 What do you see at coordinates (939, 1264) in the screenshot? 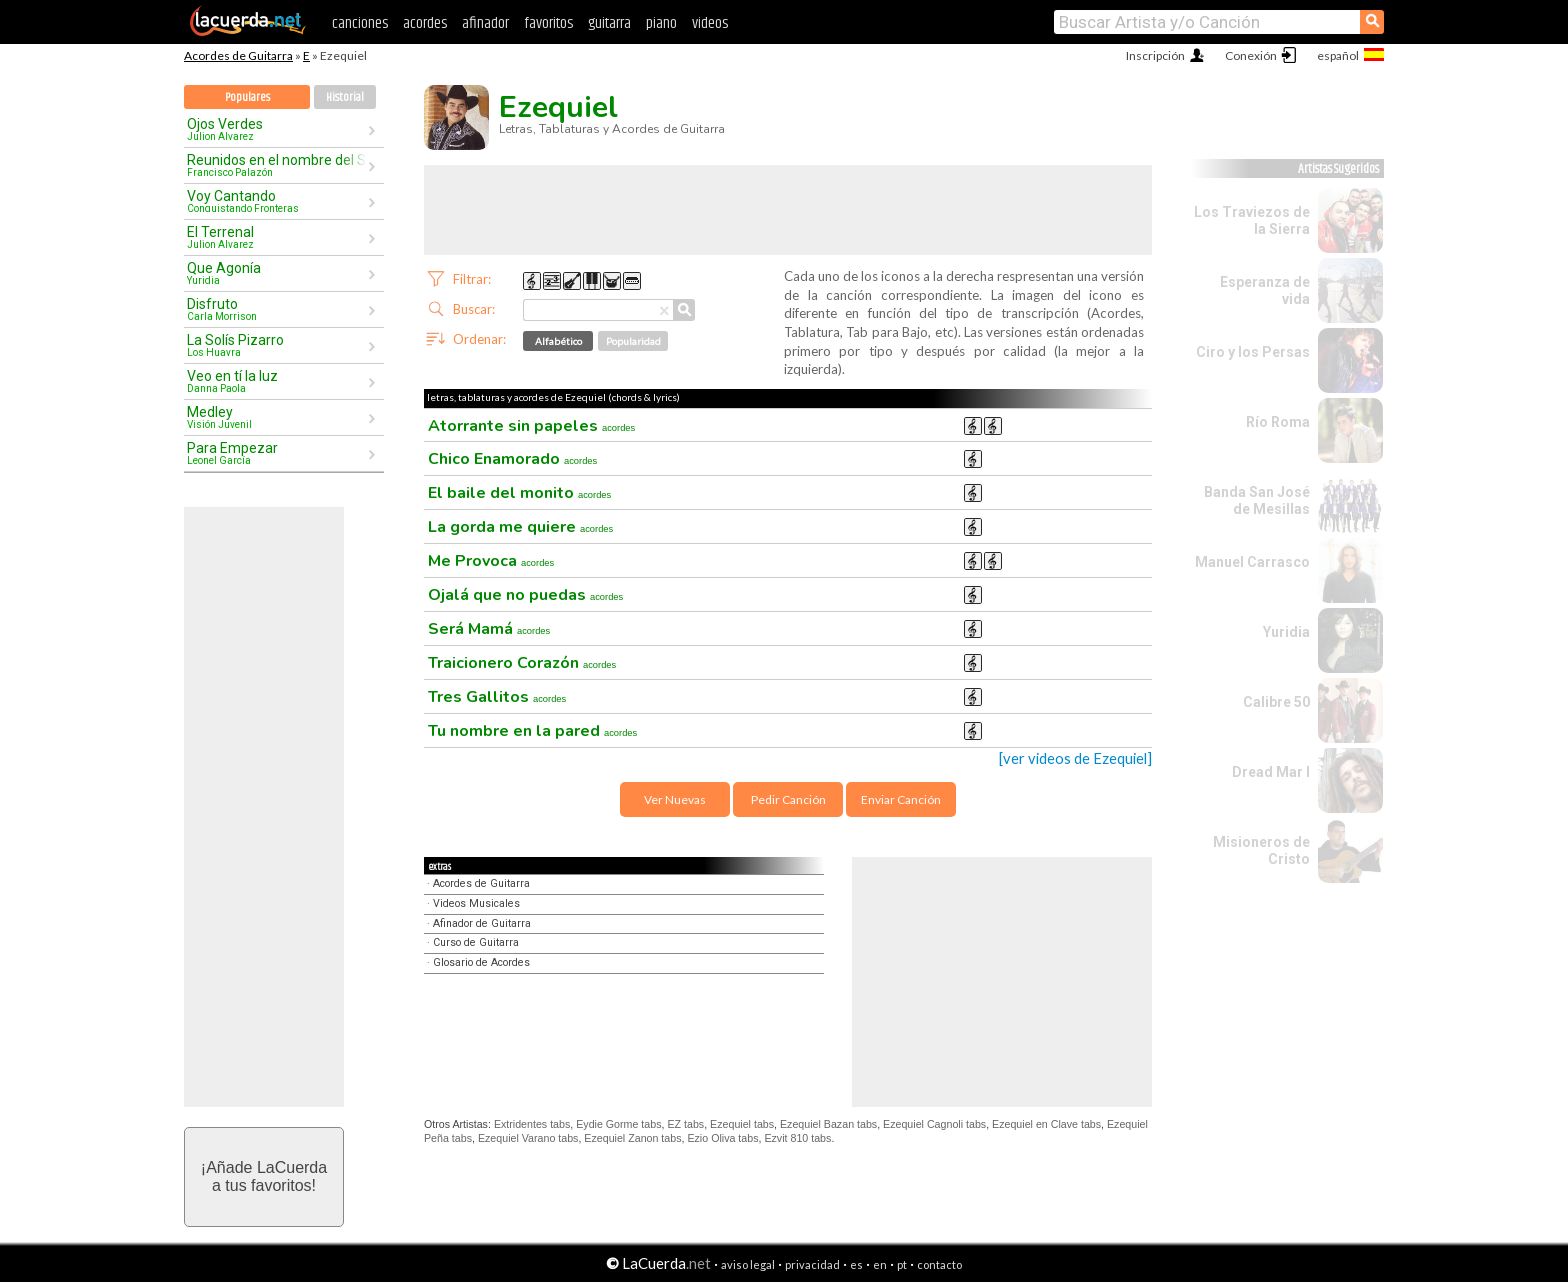
I see `contacto` at bounding box center [939, 1264].